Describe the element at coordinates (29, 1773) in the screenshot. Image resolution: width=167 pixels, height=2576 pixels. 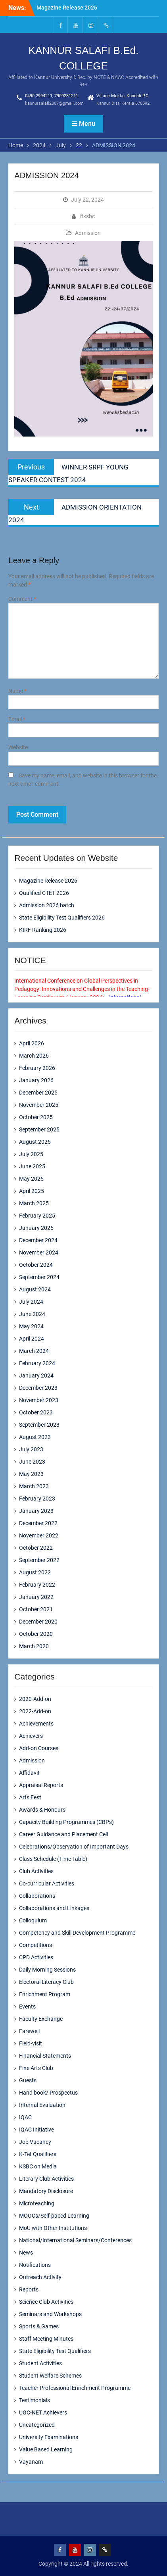
I see `Affidavit` at that location.